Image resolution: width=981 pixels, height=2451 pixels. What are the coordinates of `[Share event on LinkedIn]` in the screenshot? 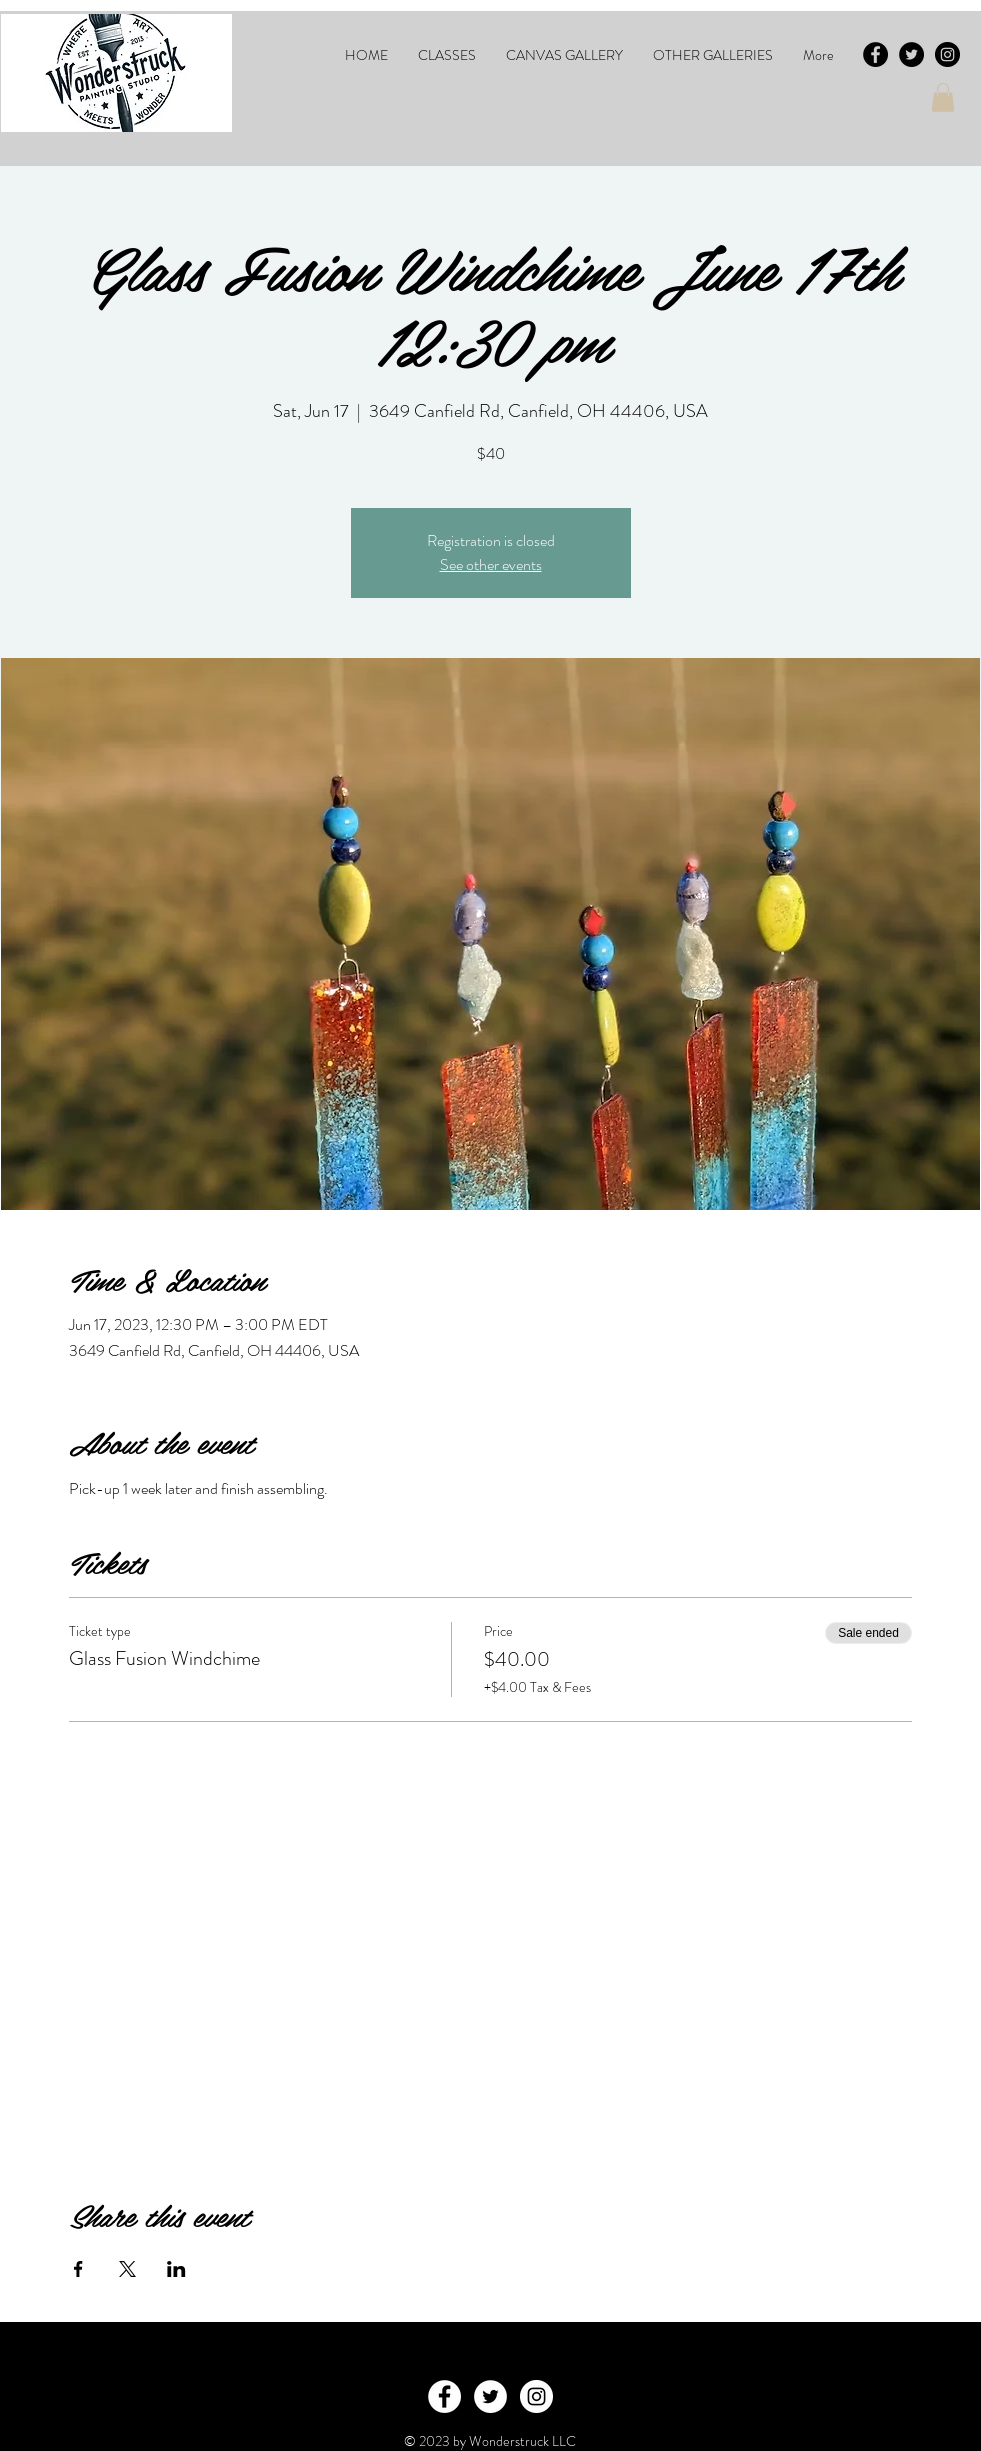 It's located at (176, 2269).